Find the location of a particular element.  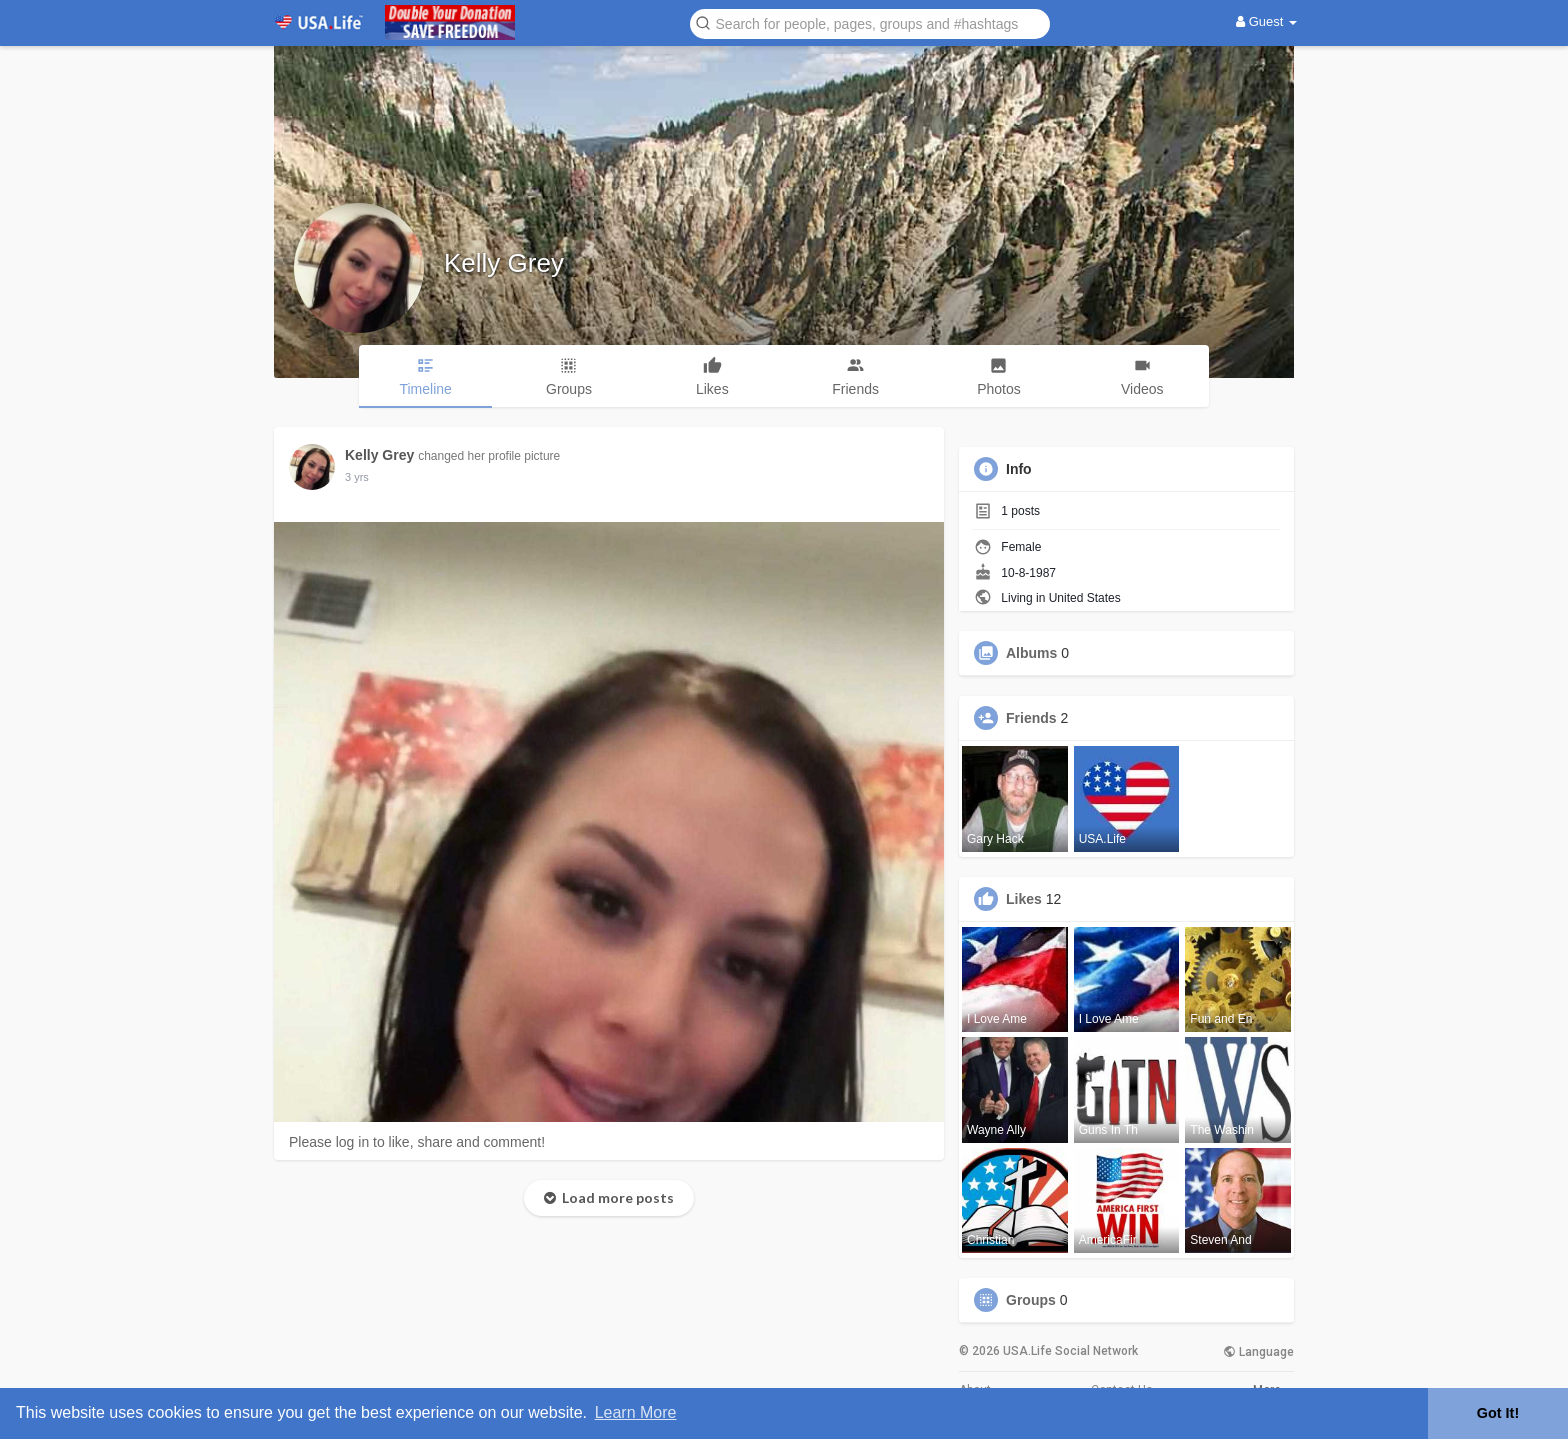

3 yrs is located at coordinates (357, 477).